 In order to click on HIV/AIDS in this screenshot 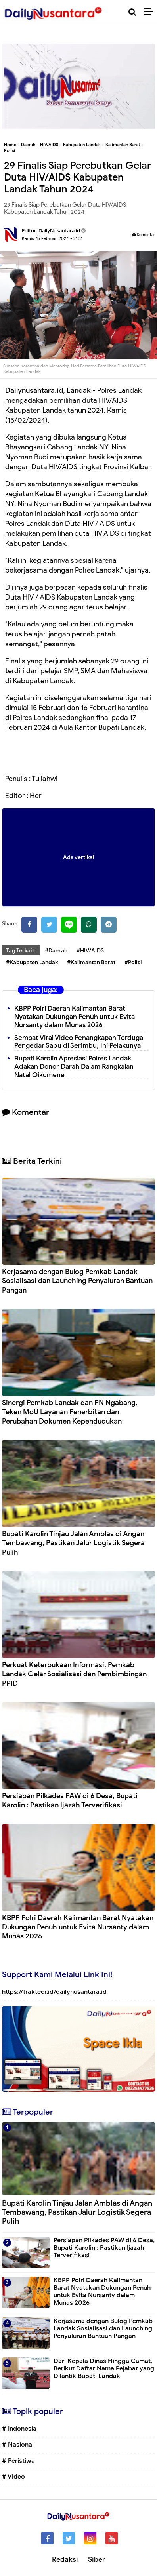, I will do `click(49, 144)`.